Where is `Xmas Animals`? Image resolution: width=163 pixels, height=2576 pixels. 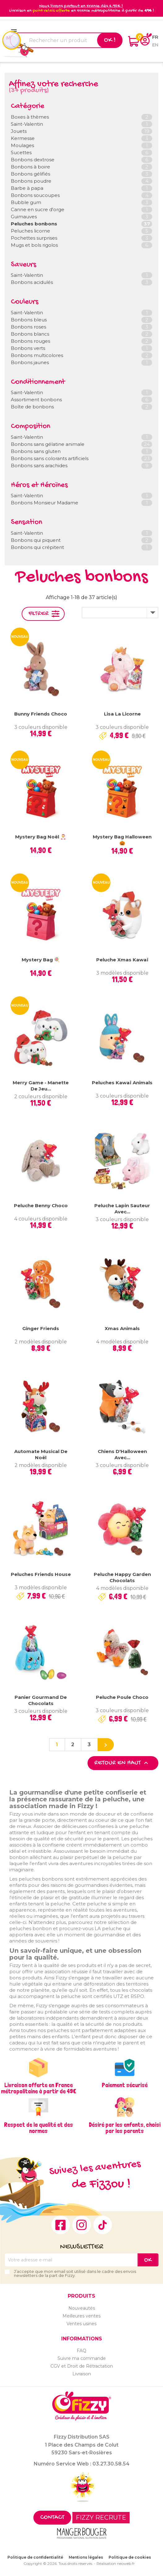
Xmas Animals is located at coordinates (122, 1328).